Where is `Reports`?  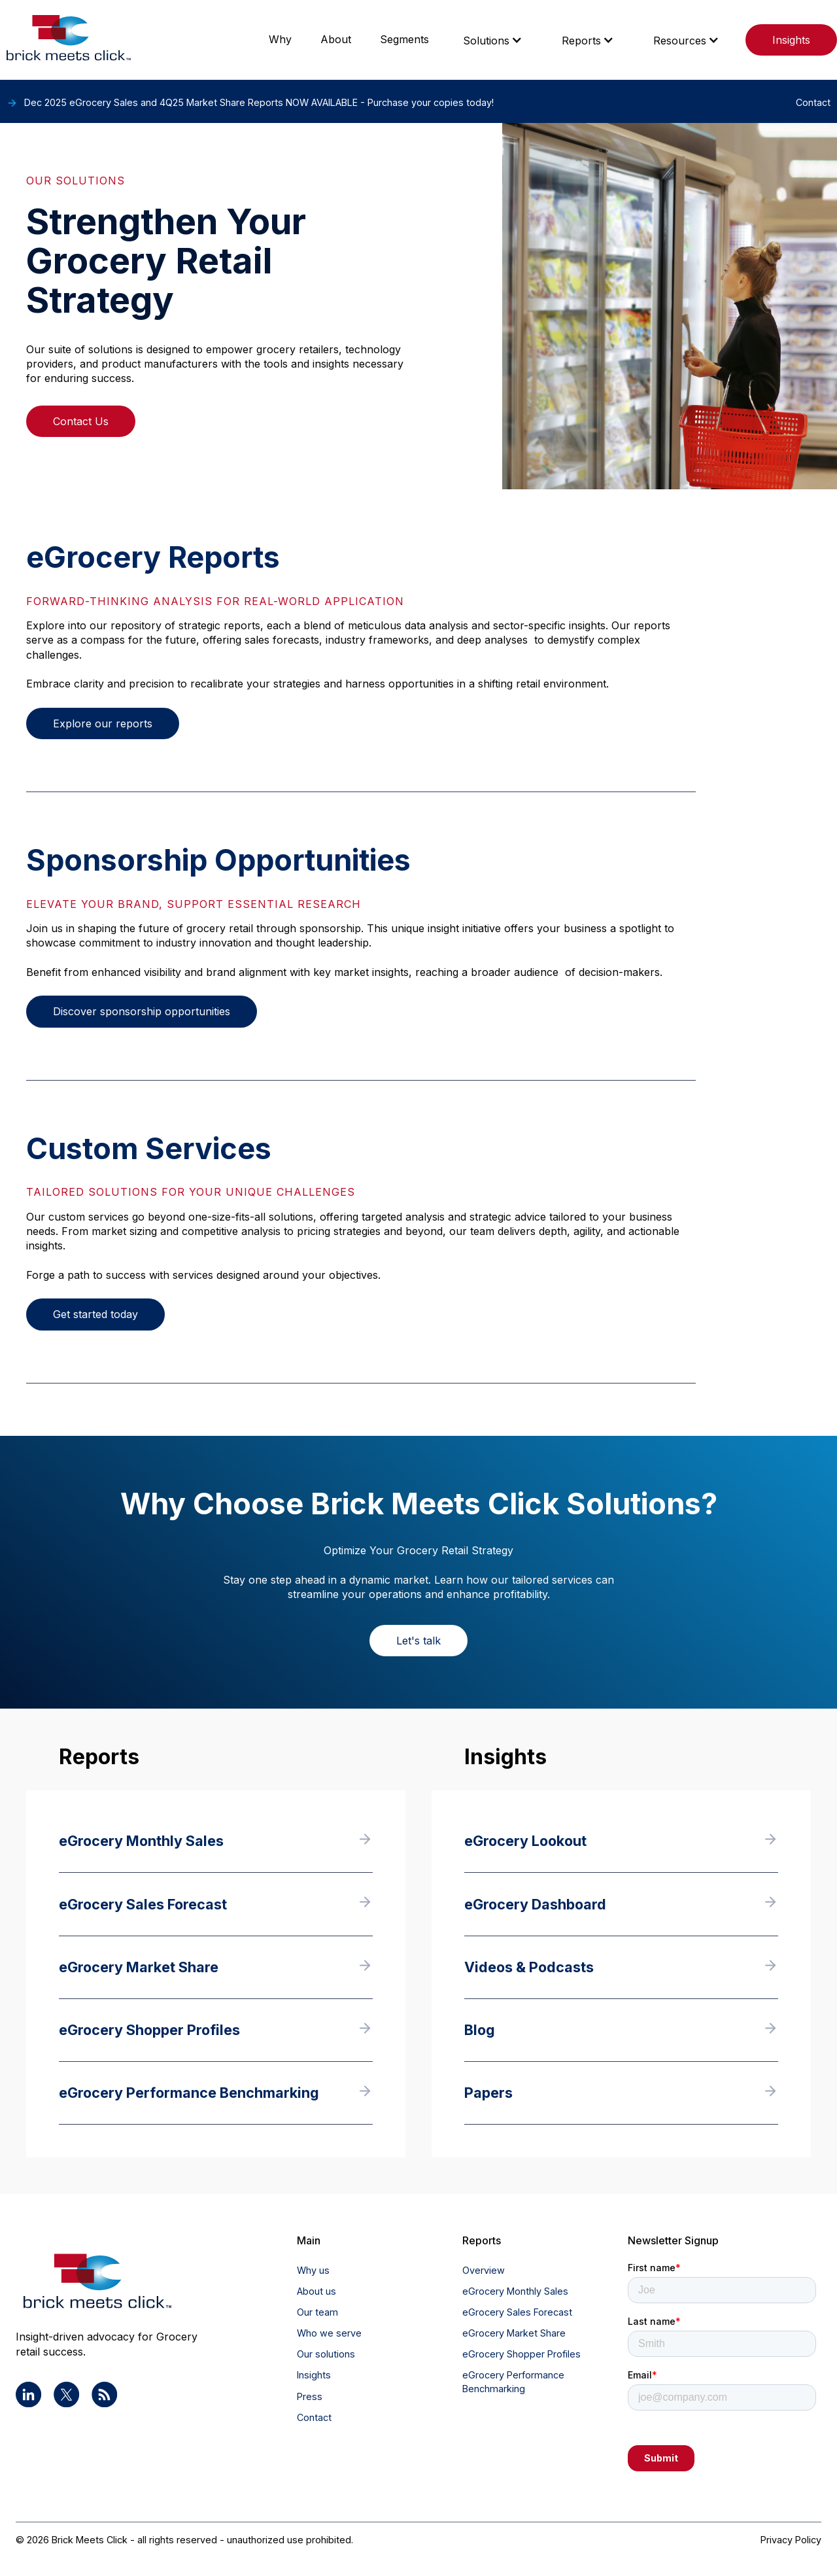
Reports is located at coordinates (581, 40).